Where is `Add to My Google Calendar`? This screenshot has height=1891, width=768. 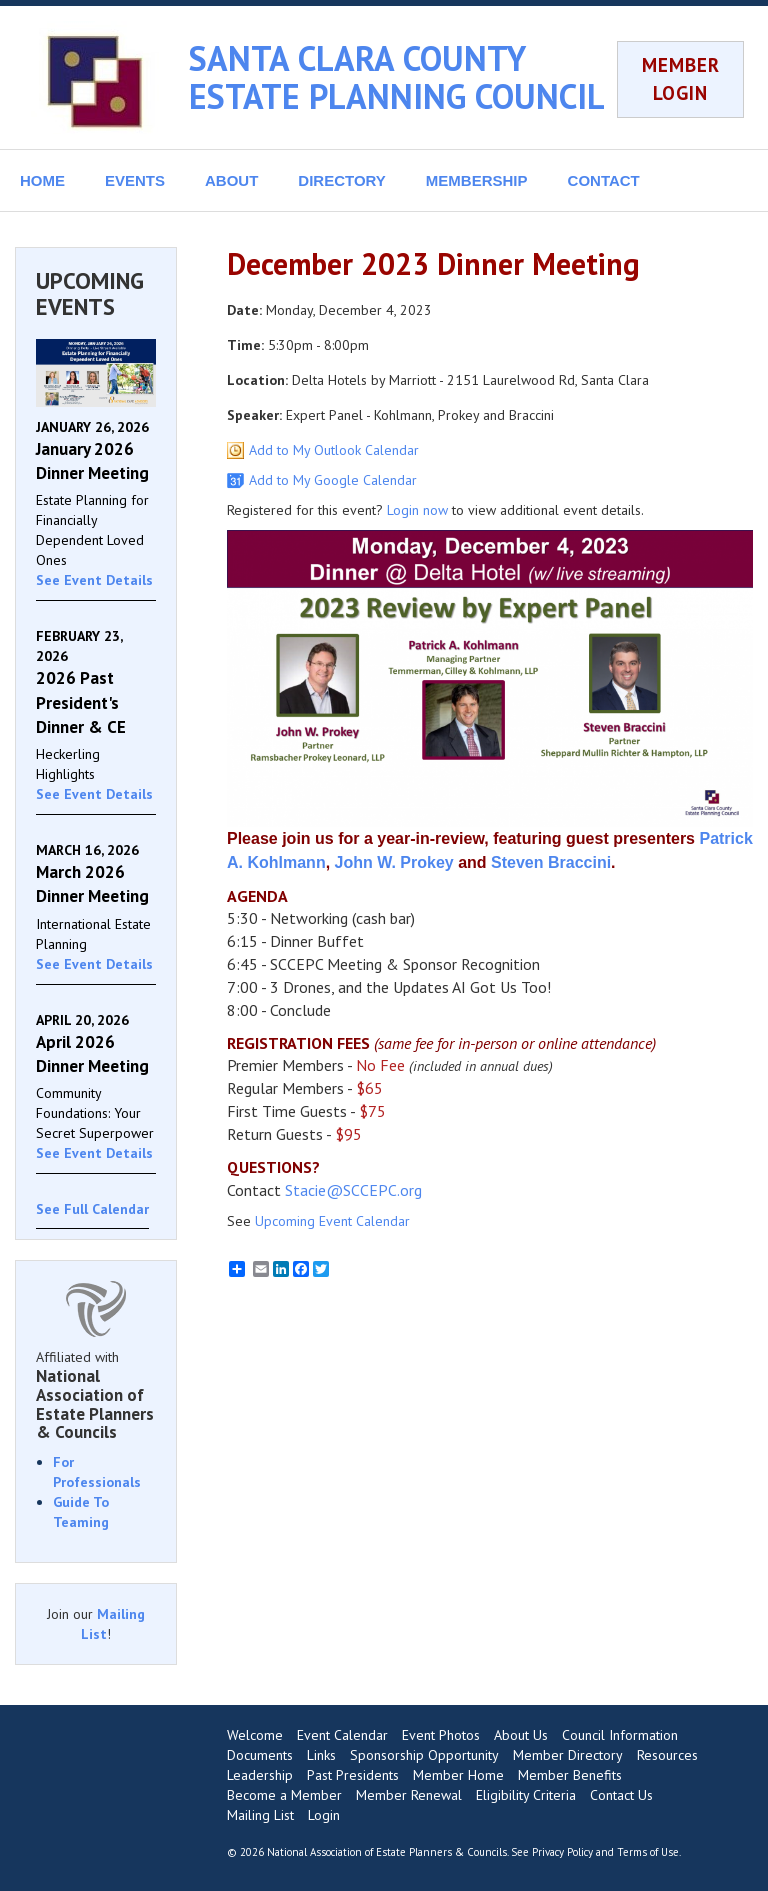 Add to My Google Calendar is located at coordinates (333, 480).